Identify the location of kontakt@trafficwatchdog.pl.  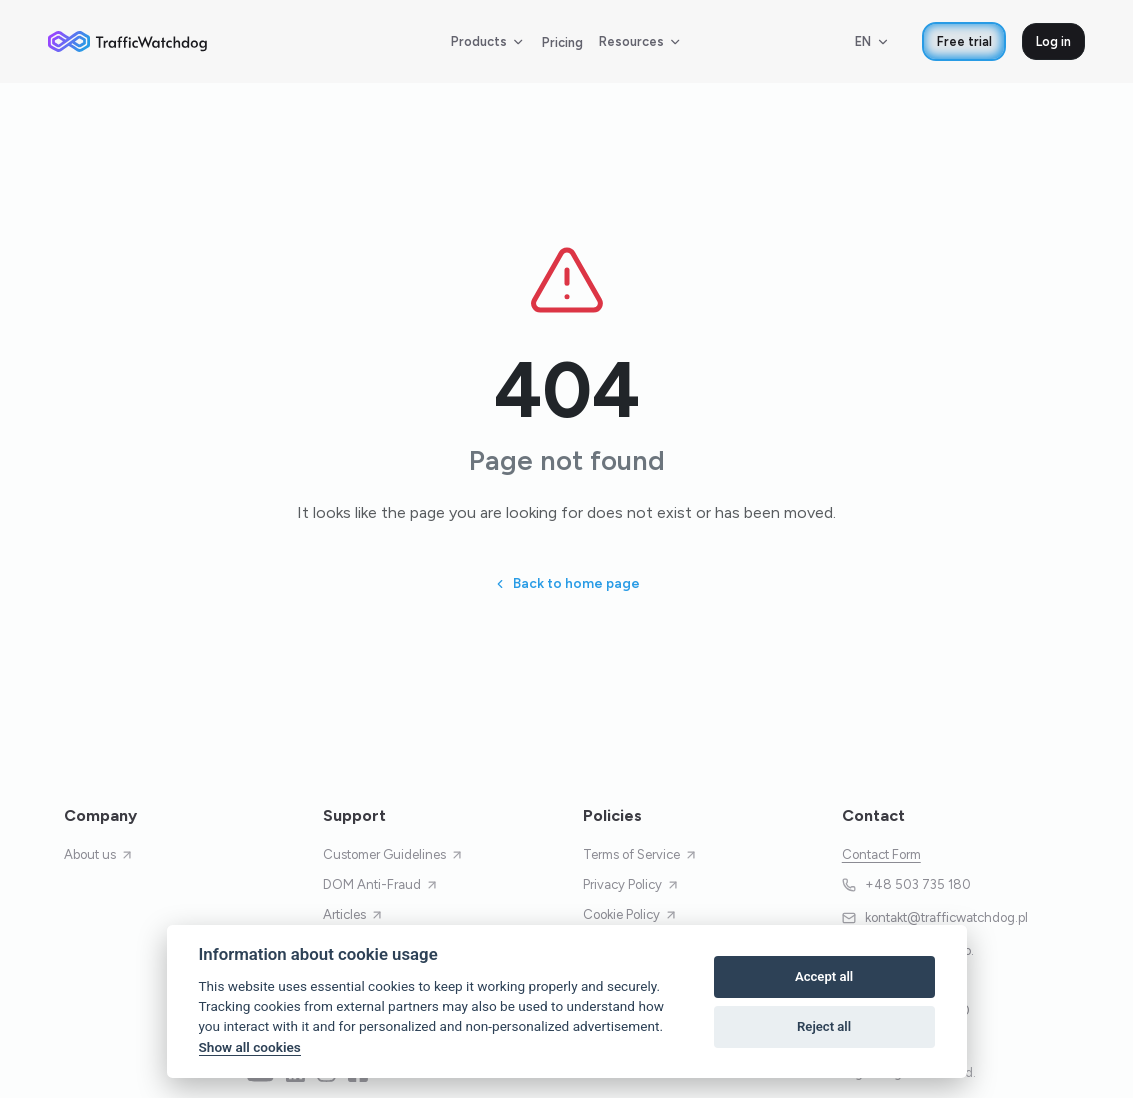
(935, 917).